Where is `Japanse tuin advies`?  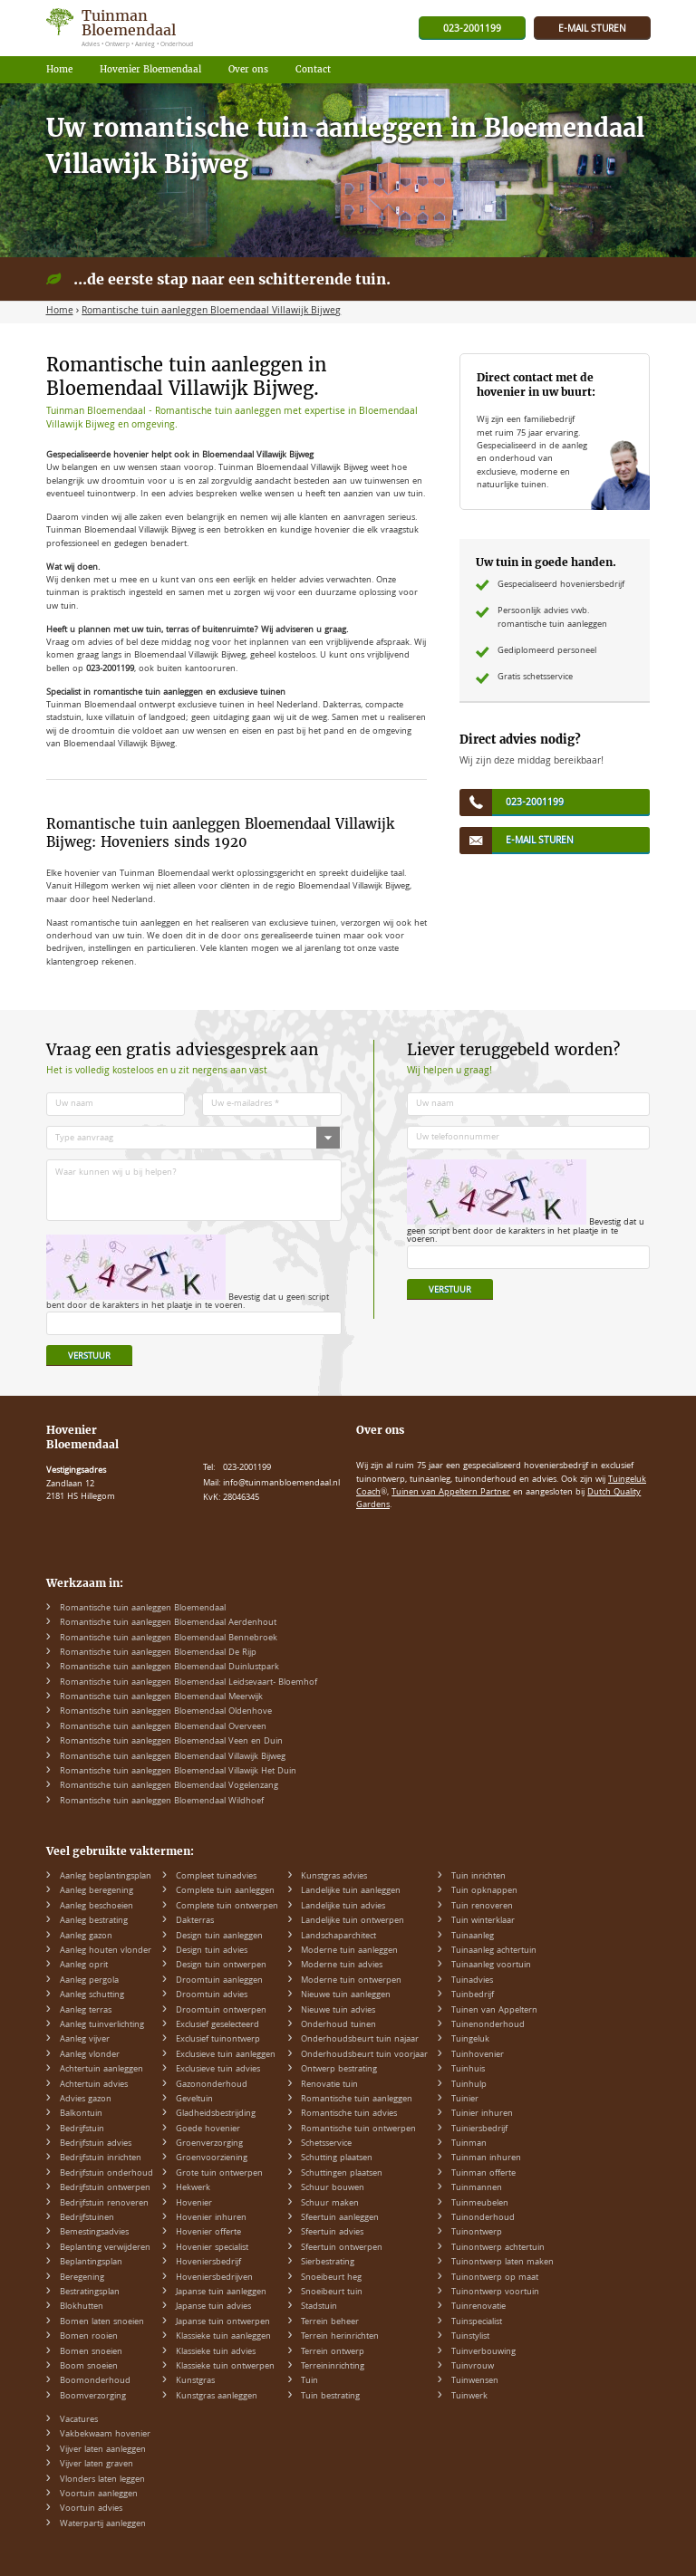 Japanse tuin advies is located at coordinates (213, 2307).